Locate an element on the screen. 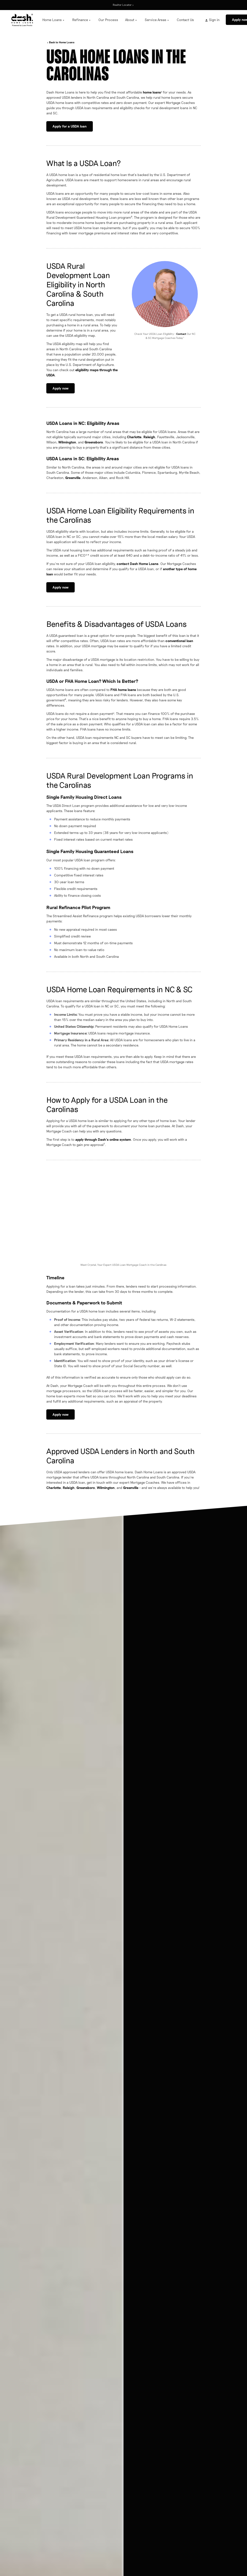  Service Areas is located at coordinates (155, 20).